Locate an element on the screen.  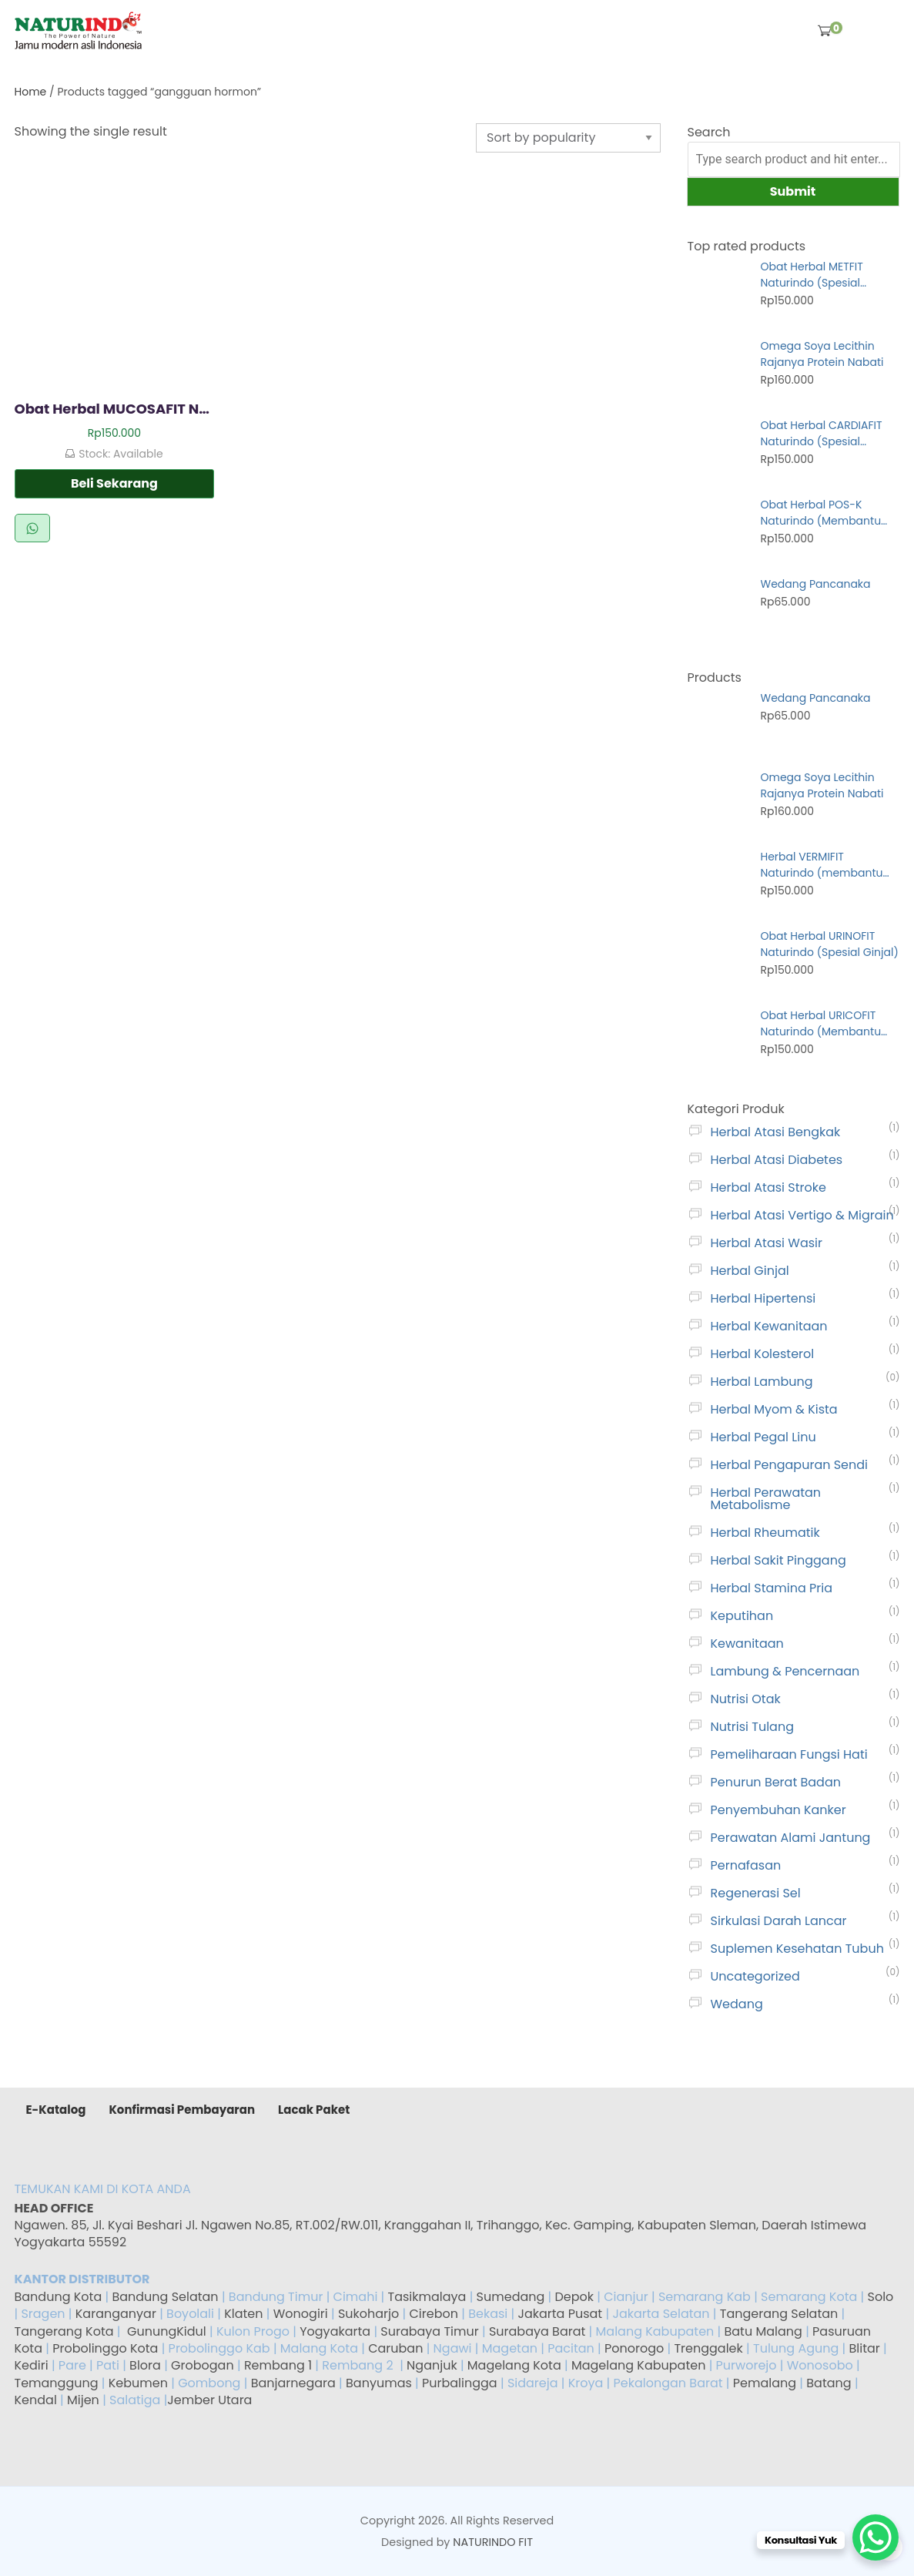
Tangerang Selatan [gambar] is located at coordinates (779, 2314).